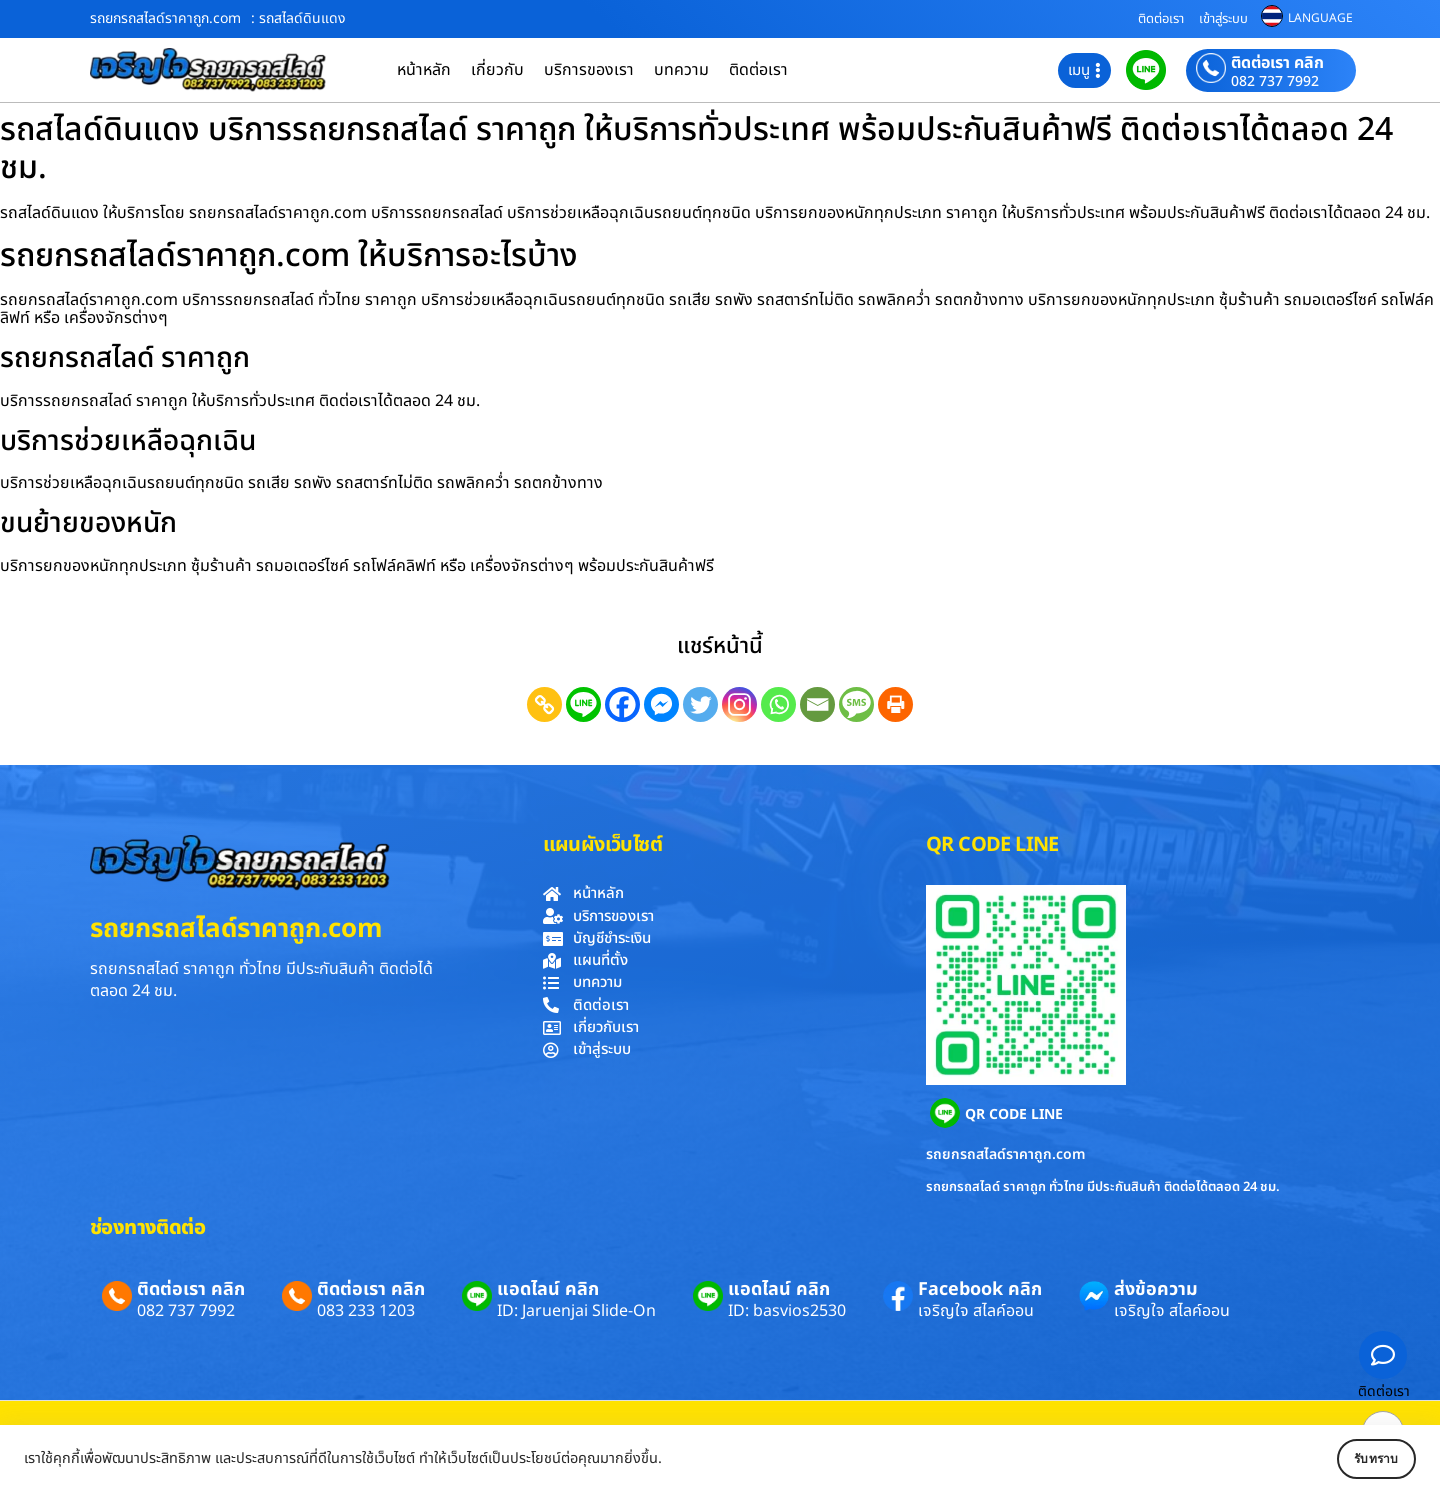 This screenshot has height=1493, width=1440. I want to click on 082 737 7992, so click(1275, 82).